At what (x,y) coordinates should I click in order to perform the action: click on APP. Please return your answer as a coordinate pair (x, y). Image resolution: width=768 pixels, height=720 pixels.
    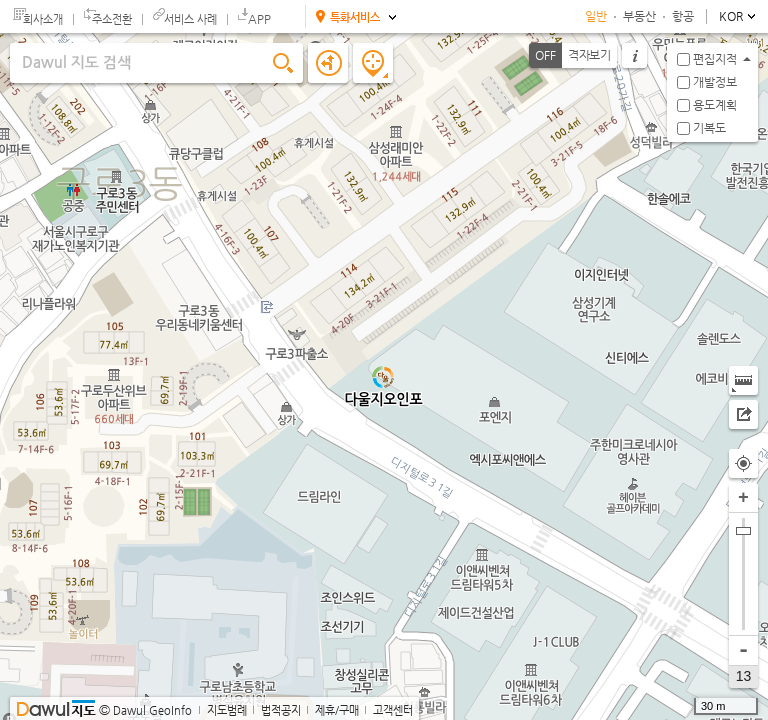
    Looking at the image, I should click on (259, 19).